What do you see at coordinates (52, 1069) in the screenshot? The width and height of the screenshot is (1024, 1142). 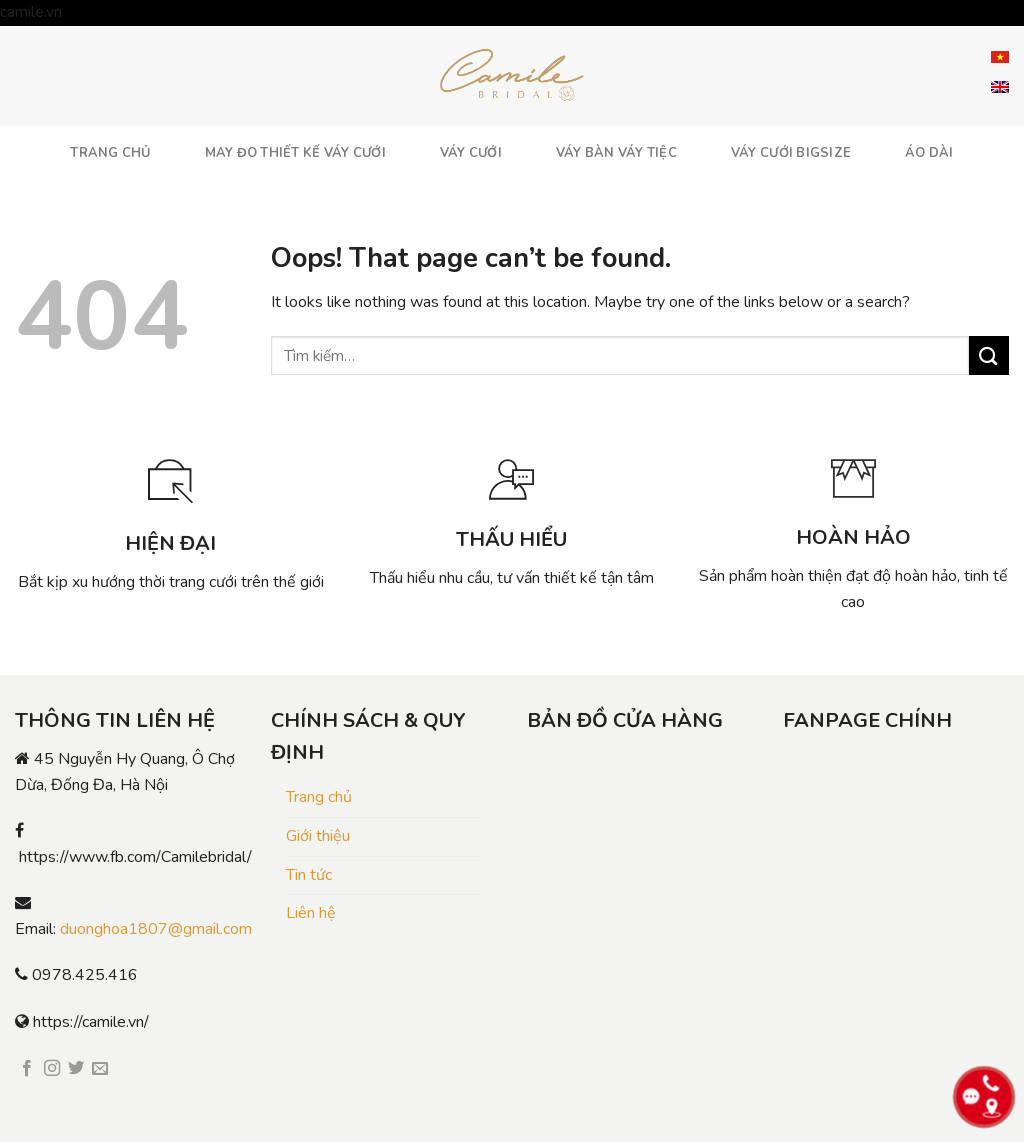 I see `[Follow on Instagram]` at bounding box center [52, 1069].